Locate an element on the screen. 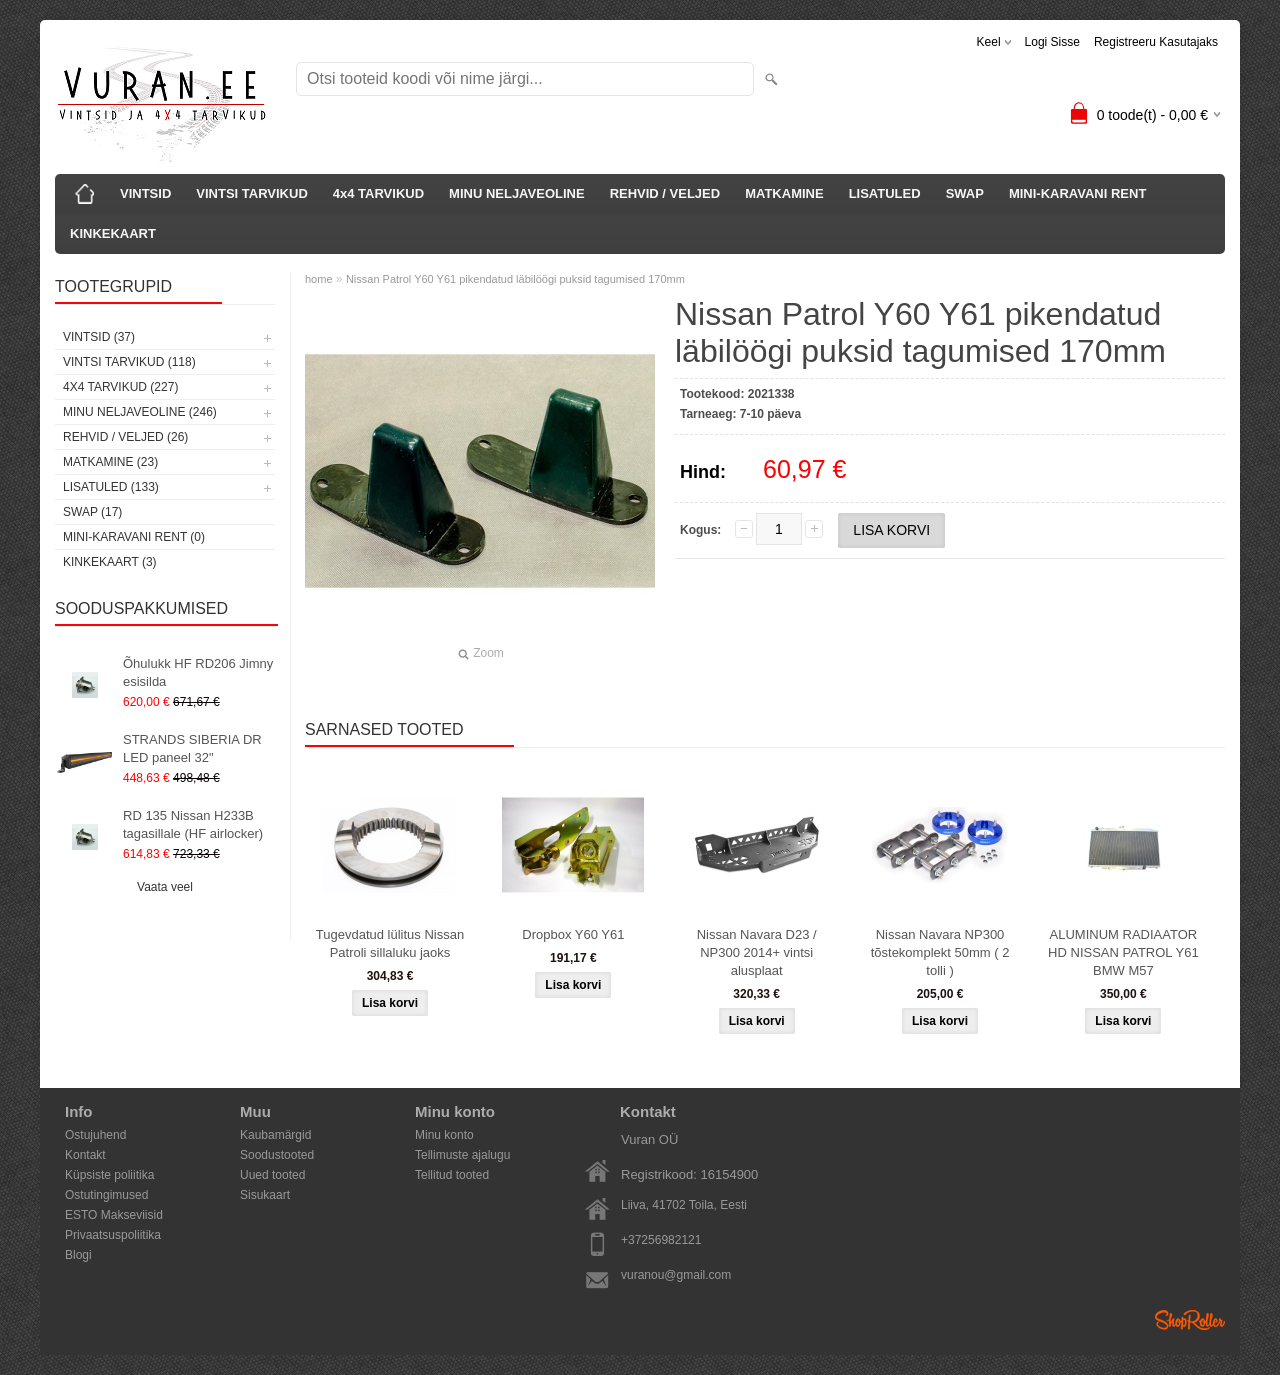 The width and height of the screenshot is (1280, 1375). VINTSI TARVIKUD (118) is located at coordinates (129, 362).